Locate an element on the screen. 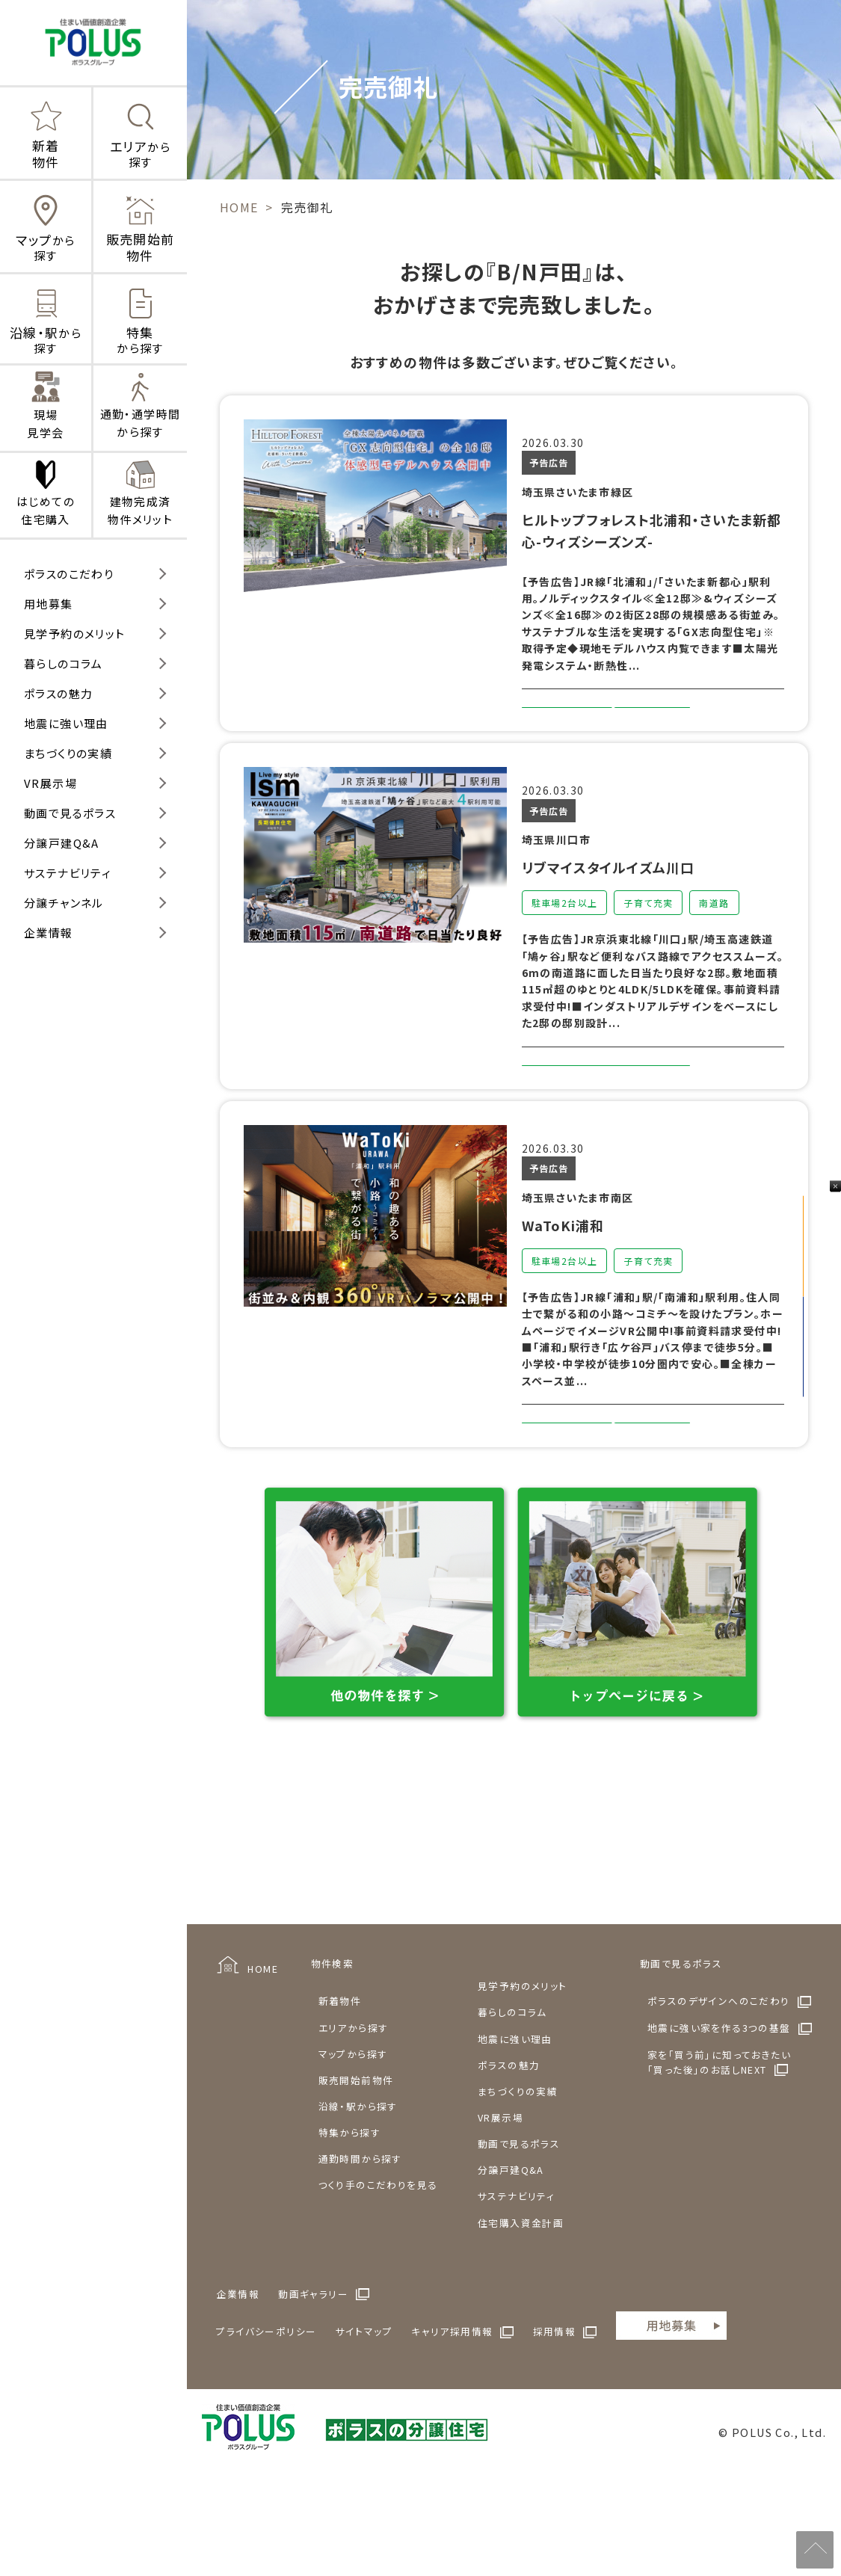  地震に強い家を作る3つの基盤 is located at coordinates (719, 2108).